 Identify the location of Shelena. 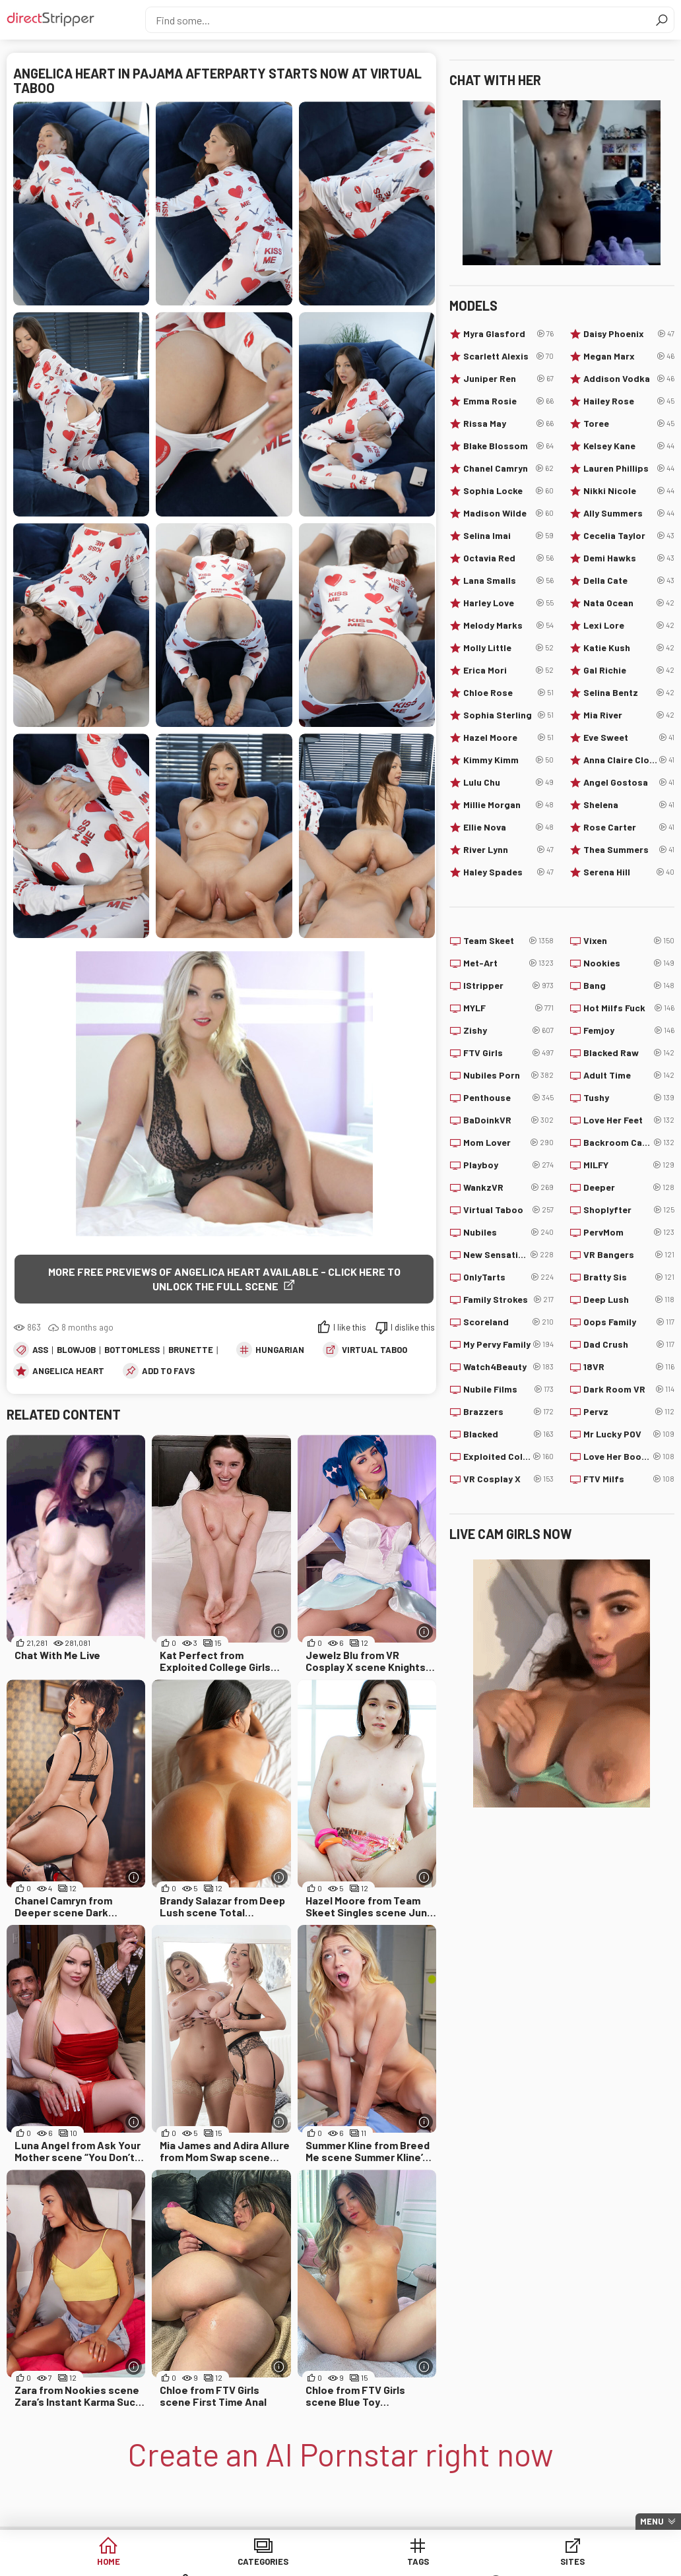
(628, 805).